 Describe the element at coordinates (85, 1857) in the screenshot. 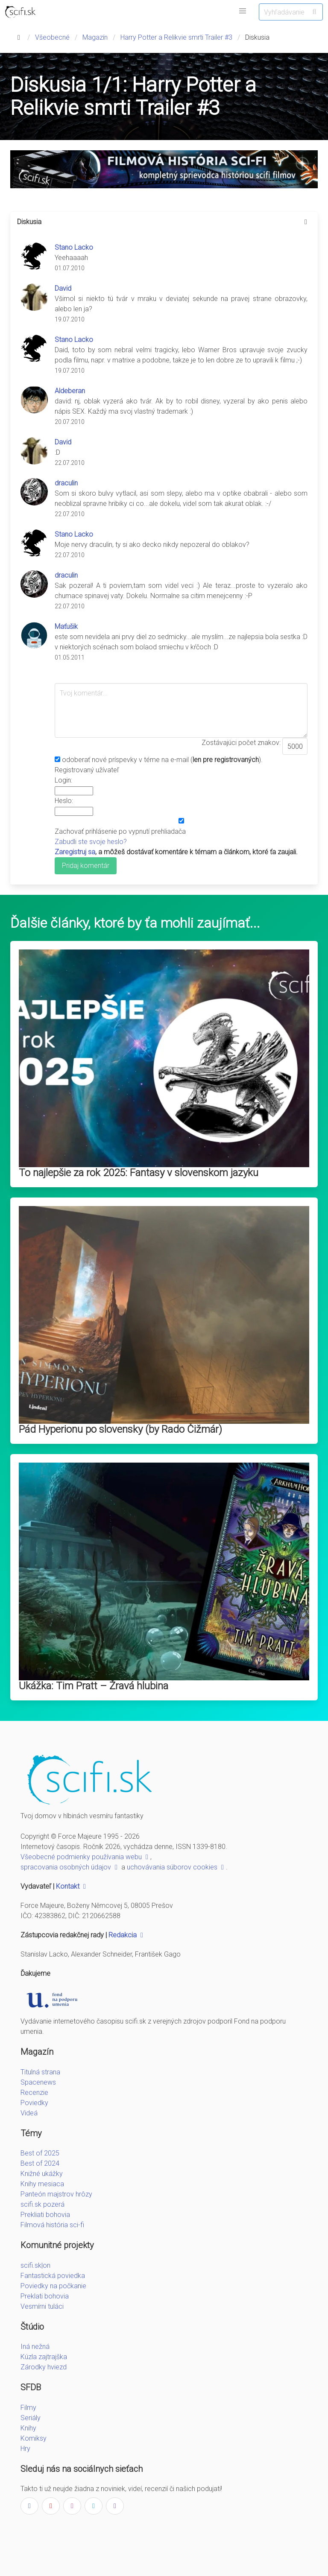

I see `Všeobecné podmienky používania webu` at that location.